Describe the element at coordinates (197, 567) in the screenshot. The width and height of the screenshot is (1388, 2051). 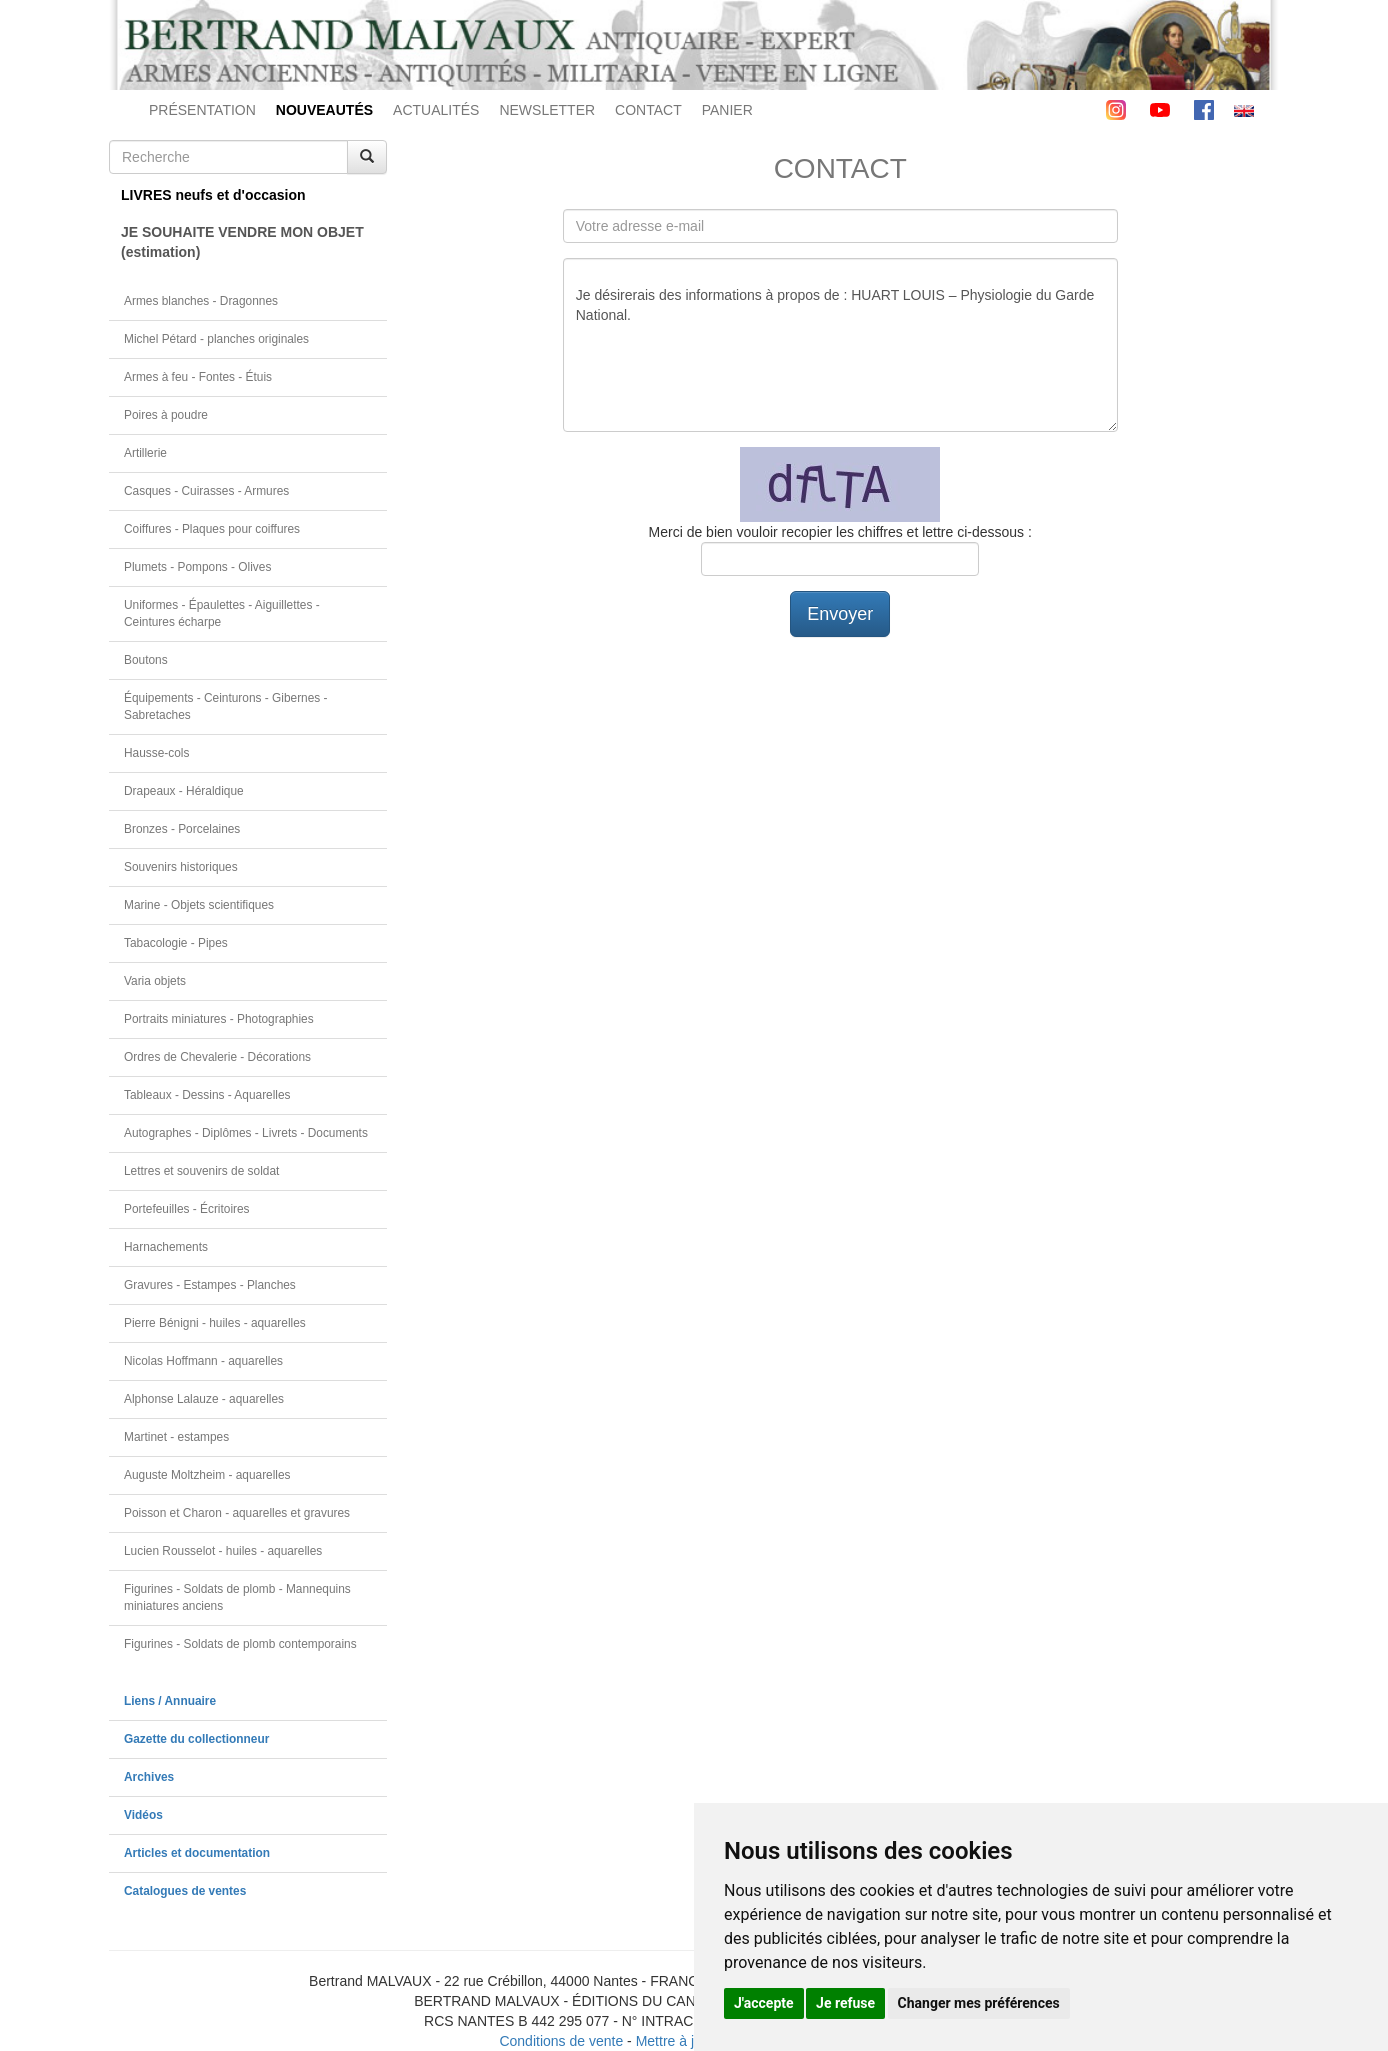
I see `Plumets - Pompons - Olives` at that location.